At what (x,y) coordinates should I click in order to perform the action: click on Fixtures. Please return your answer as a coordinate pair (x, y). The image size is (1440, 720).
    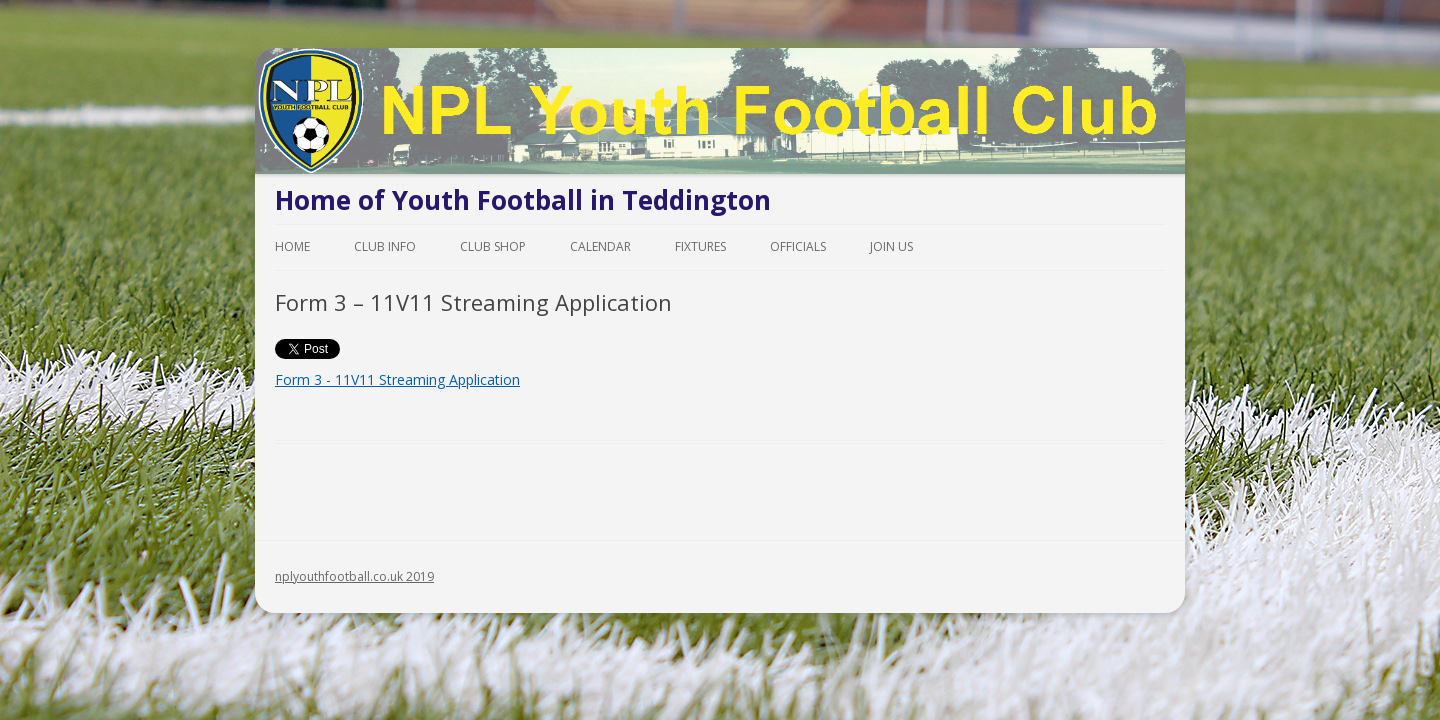
    Looking at the image, I should click on (700, 246).